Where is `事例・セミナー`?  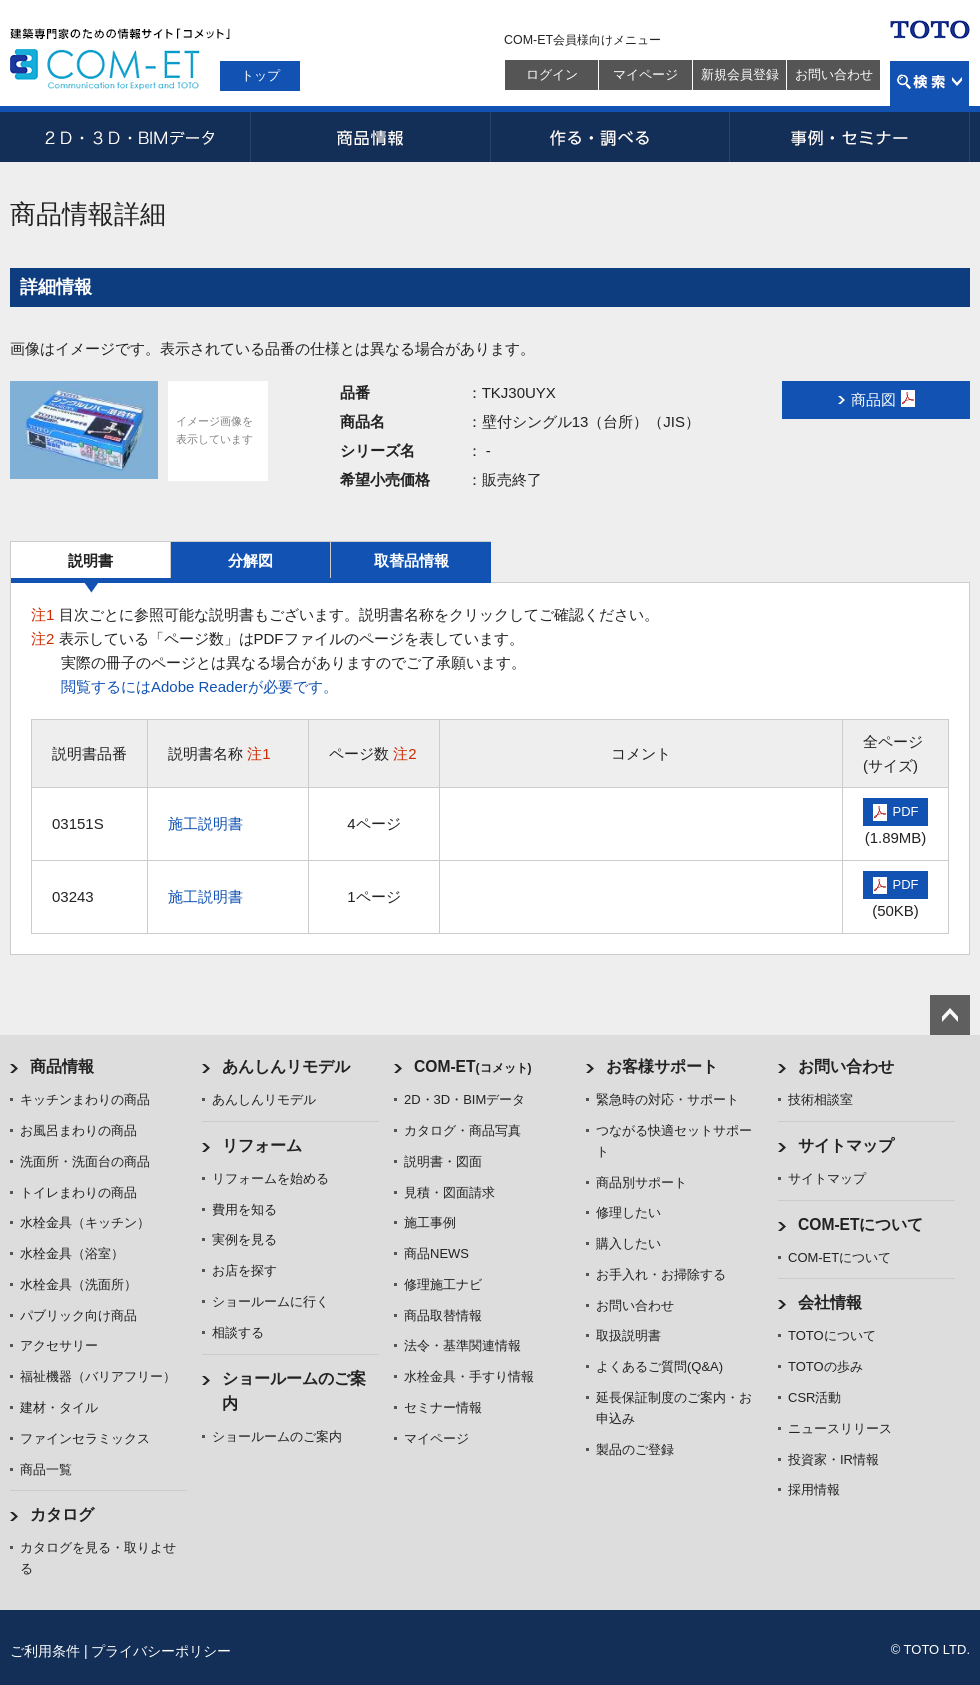
事例・セミナー is located at coordinates (850, 137).